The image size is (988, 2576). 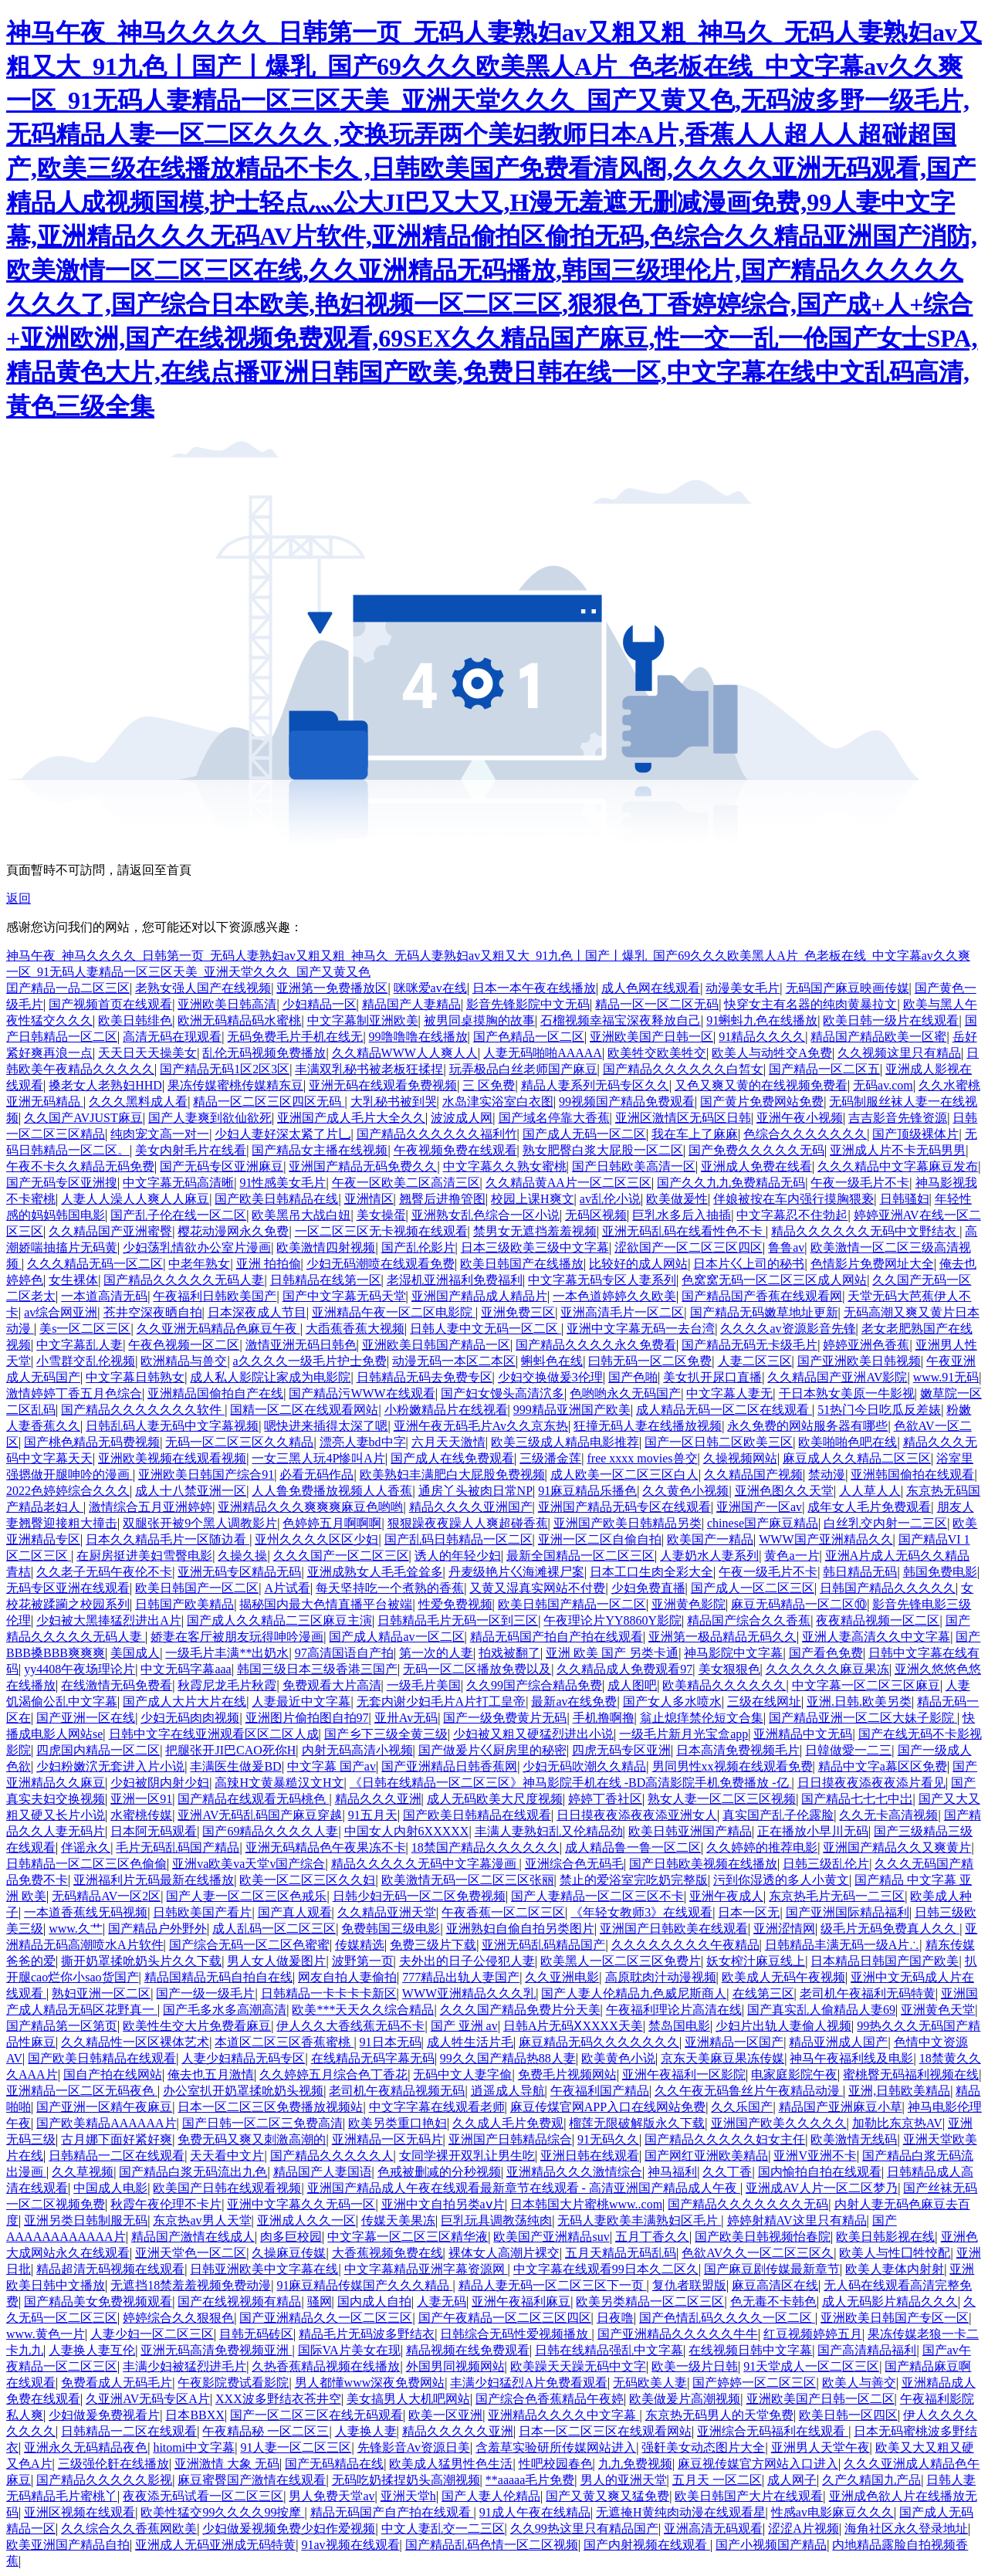 What do you see at coordinates (847, 1393) in the screenshot?
I see `干日本熟女美原一牛影视` at bounding box center [847, 1393].